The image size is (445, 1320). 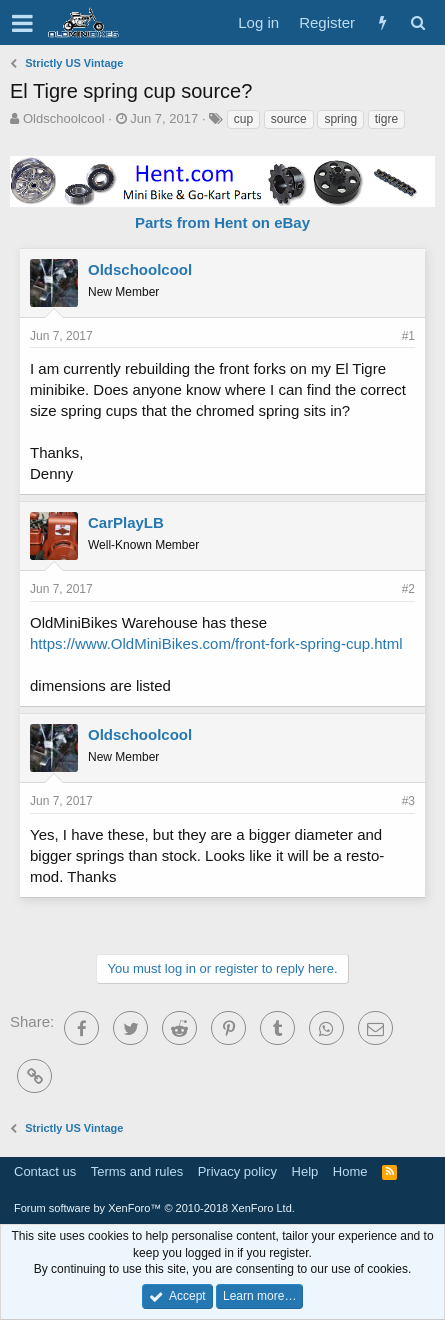 What do you see at coordinates (126, 522) in the screenshot?
I see `CarPlayLB` at bounding box center [126, 522].